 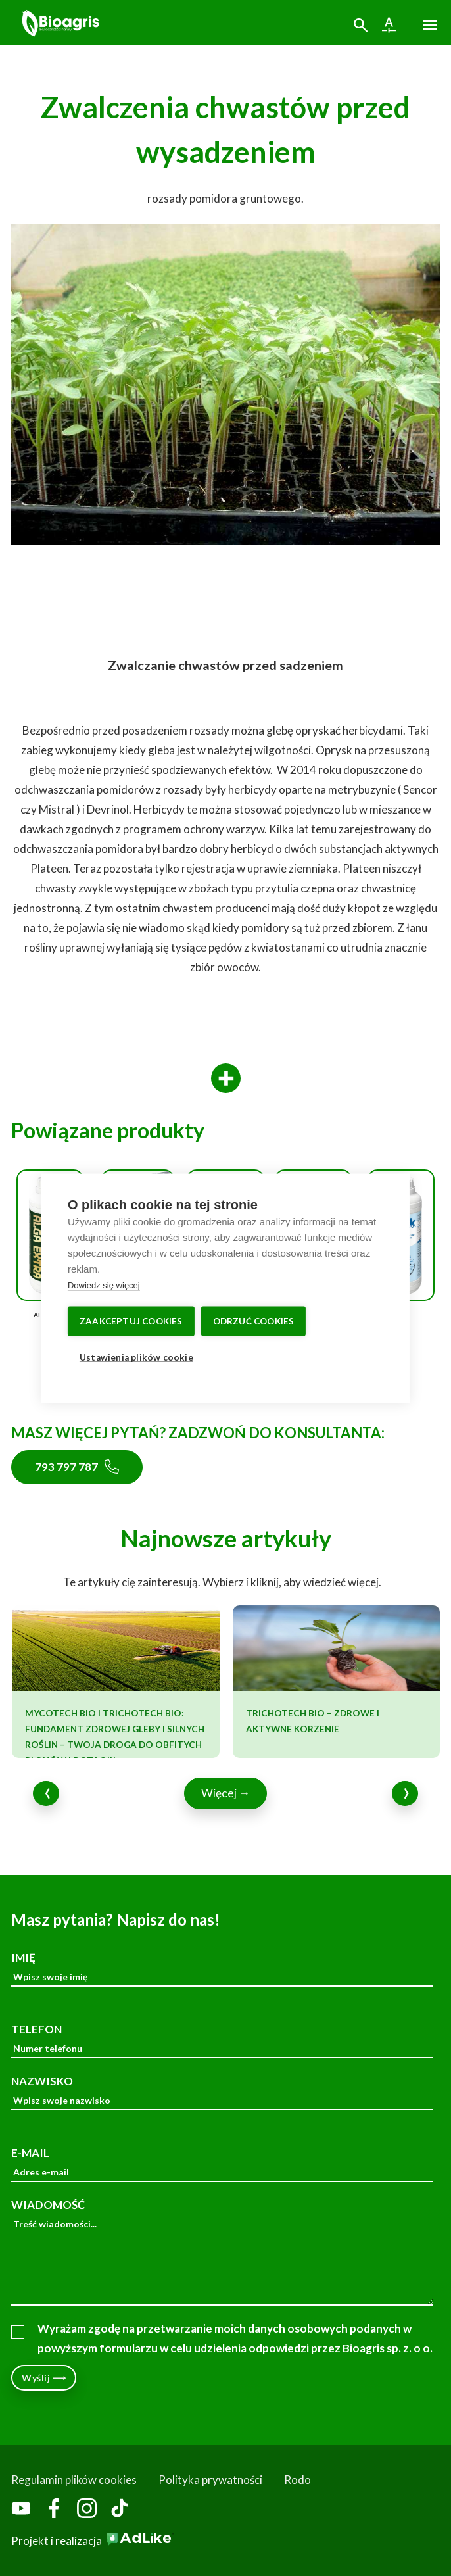 What do you see at coordinates (225, 1793) in the screenshot?
I see `Więcej →` at bounding box center [225, 1793].